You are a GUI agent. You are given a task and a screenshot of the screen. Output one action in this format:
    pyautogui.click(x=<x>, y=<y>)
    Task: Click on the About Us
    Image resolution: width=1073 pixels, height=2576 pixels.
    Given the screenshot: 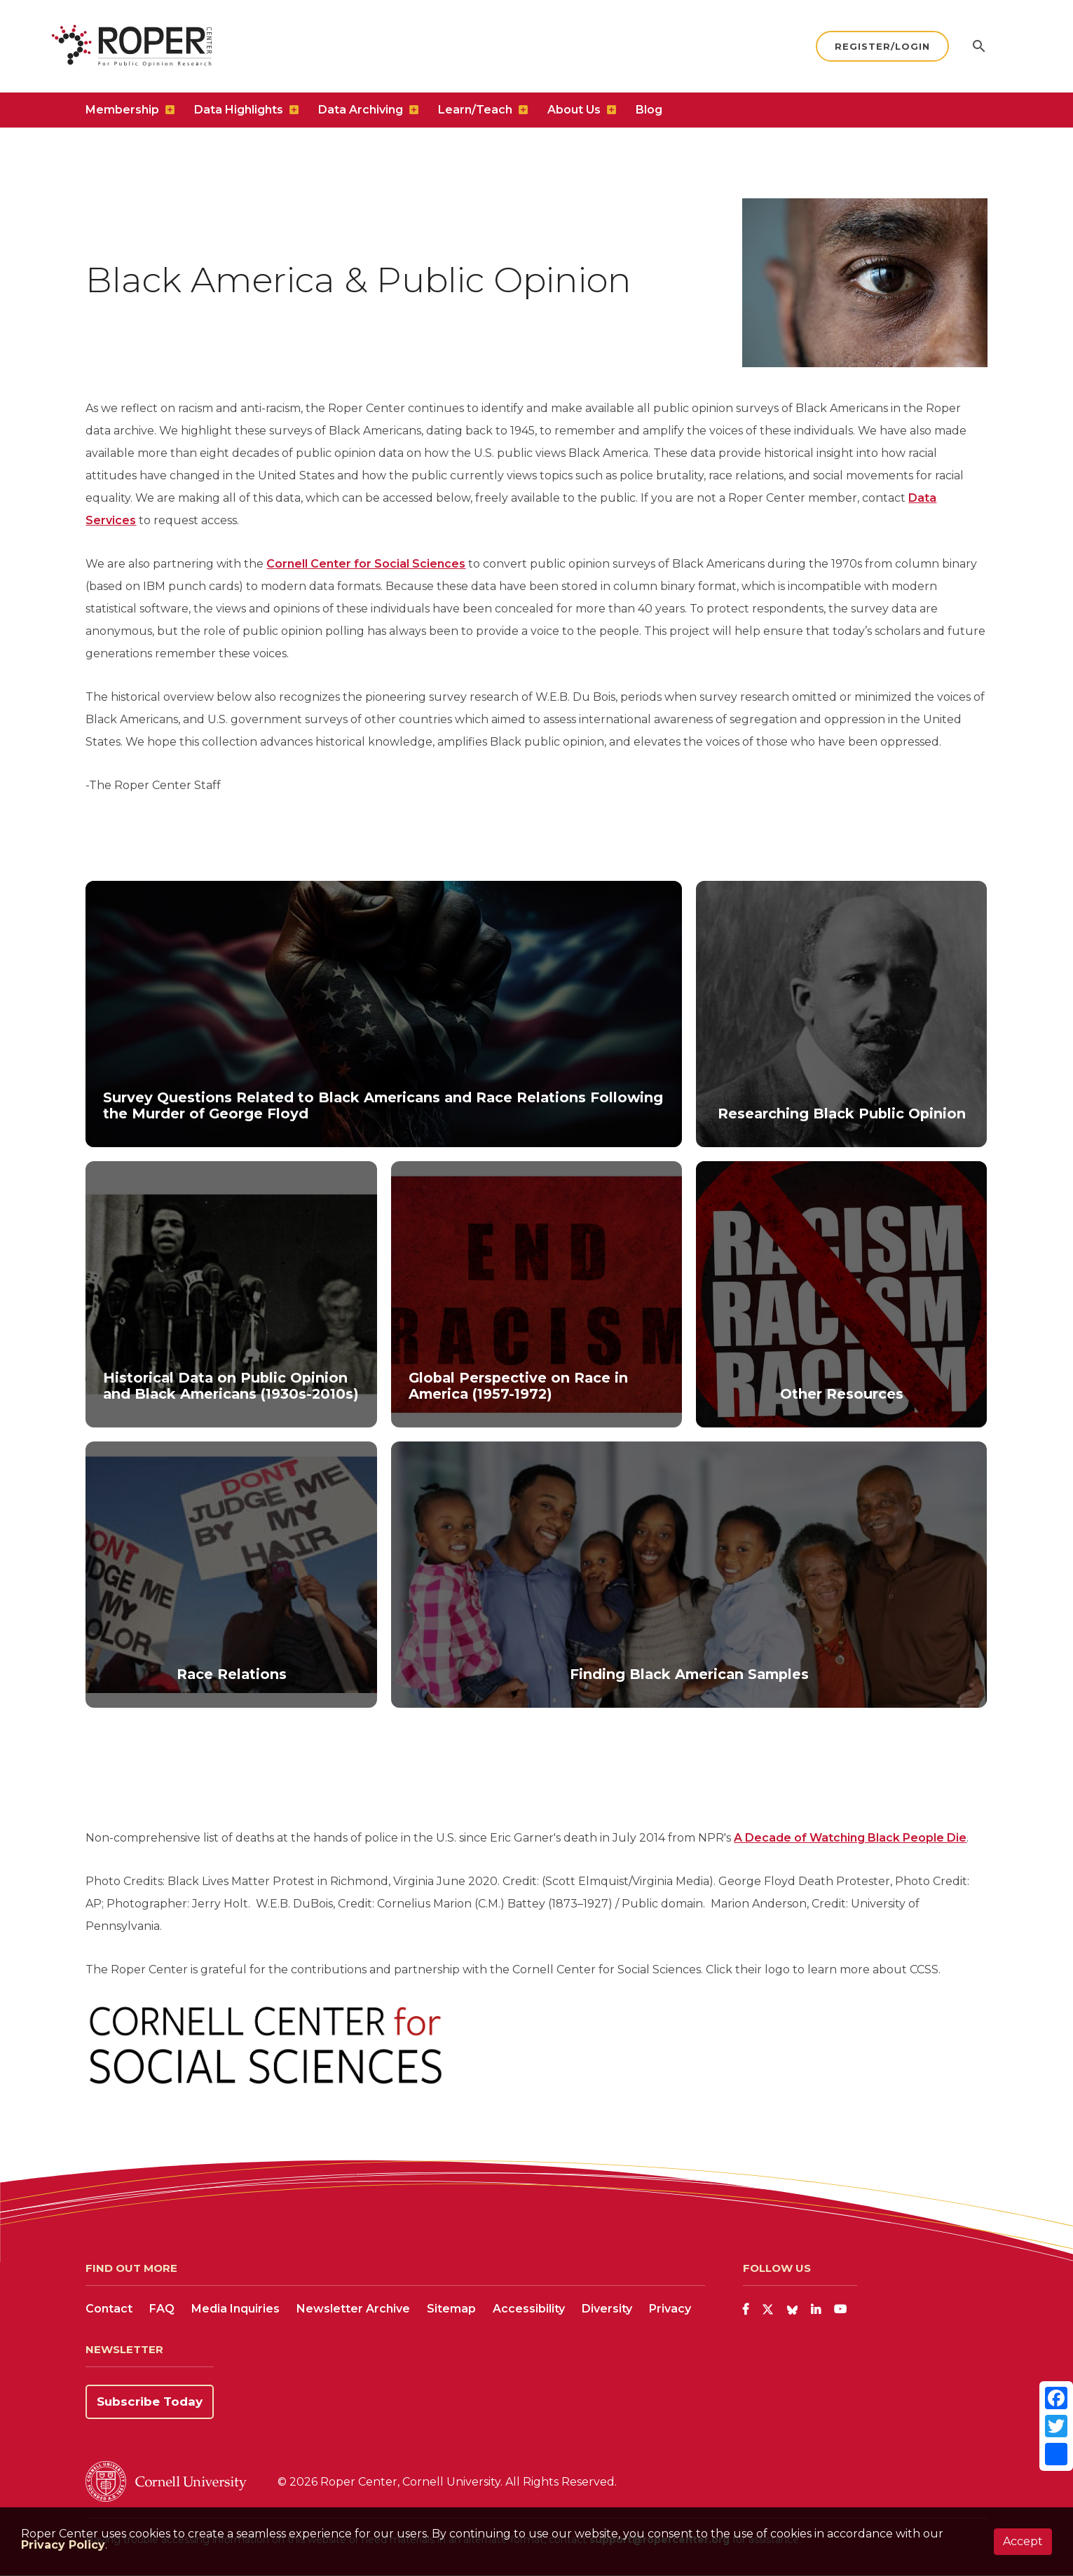 What is the action you would take?
    pyautogui.click(x=574, y=116)
    